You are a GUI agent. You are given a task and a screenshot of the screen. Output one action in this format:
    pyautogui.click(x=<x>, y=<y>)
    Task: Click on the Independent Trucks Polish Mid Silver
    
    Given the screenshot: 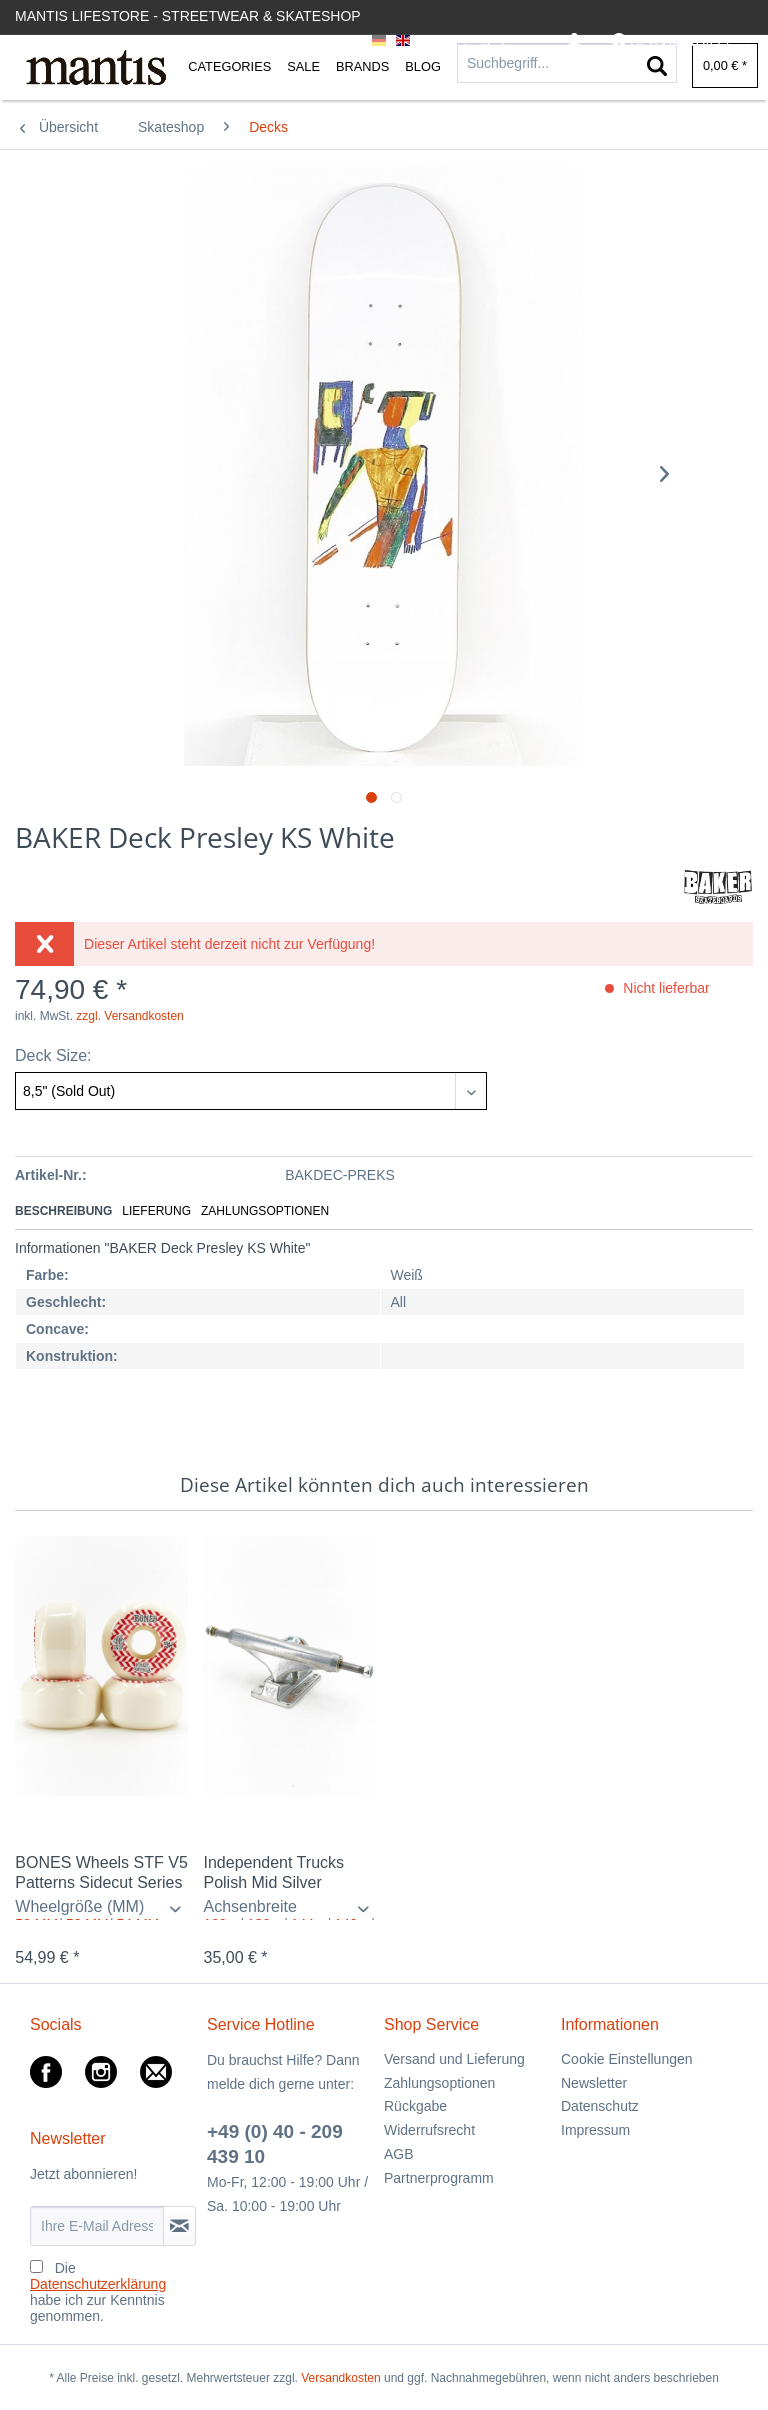 What is the action you would take?
    pyautogui.click(x=273, y=1872)
    